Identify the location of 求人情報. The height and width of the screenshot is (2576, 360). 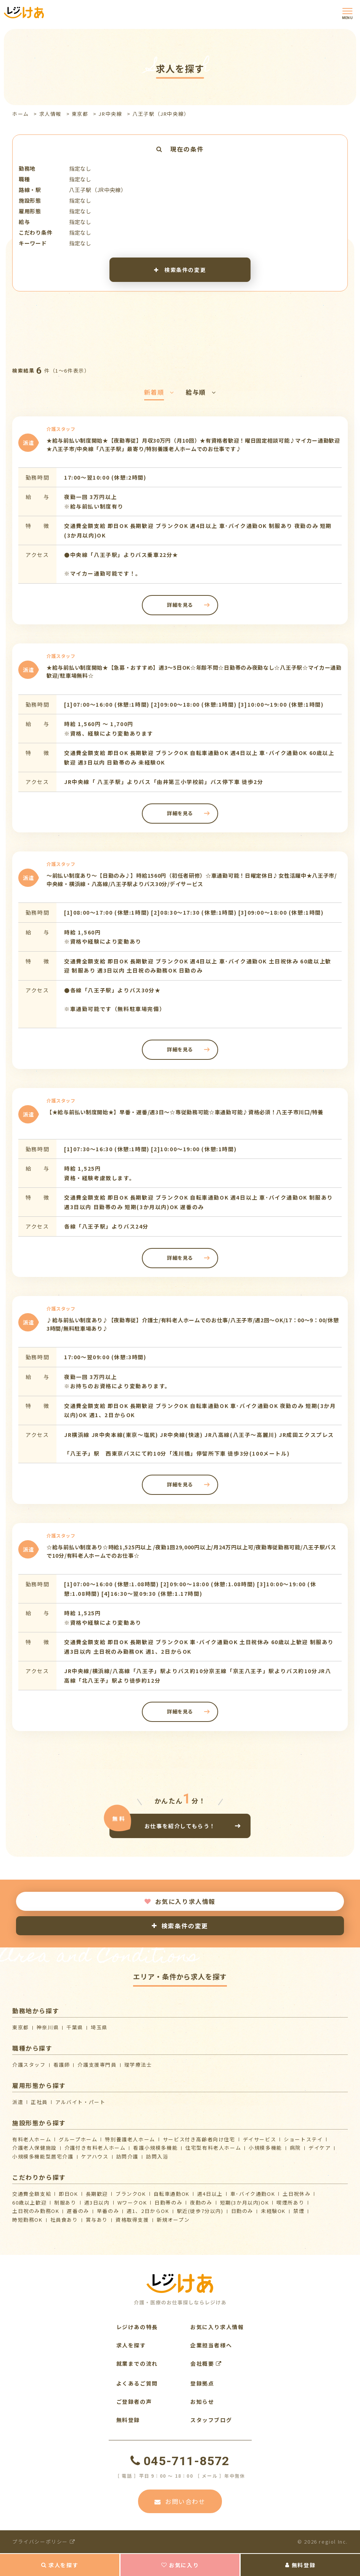
(50, 113).